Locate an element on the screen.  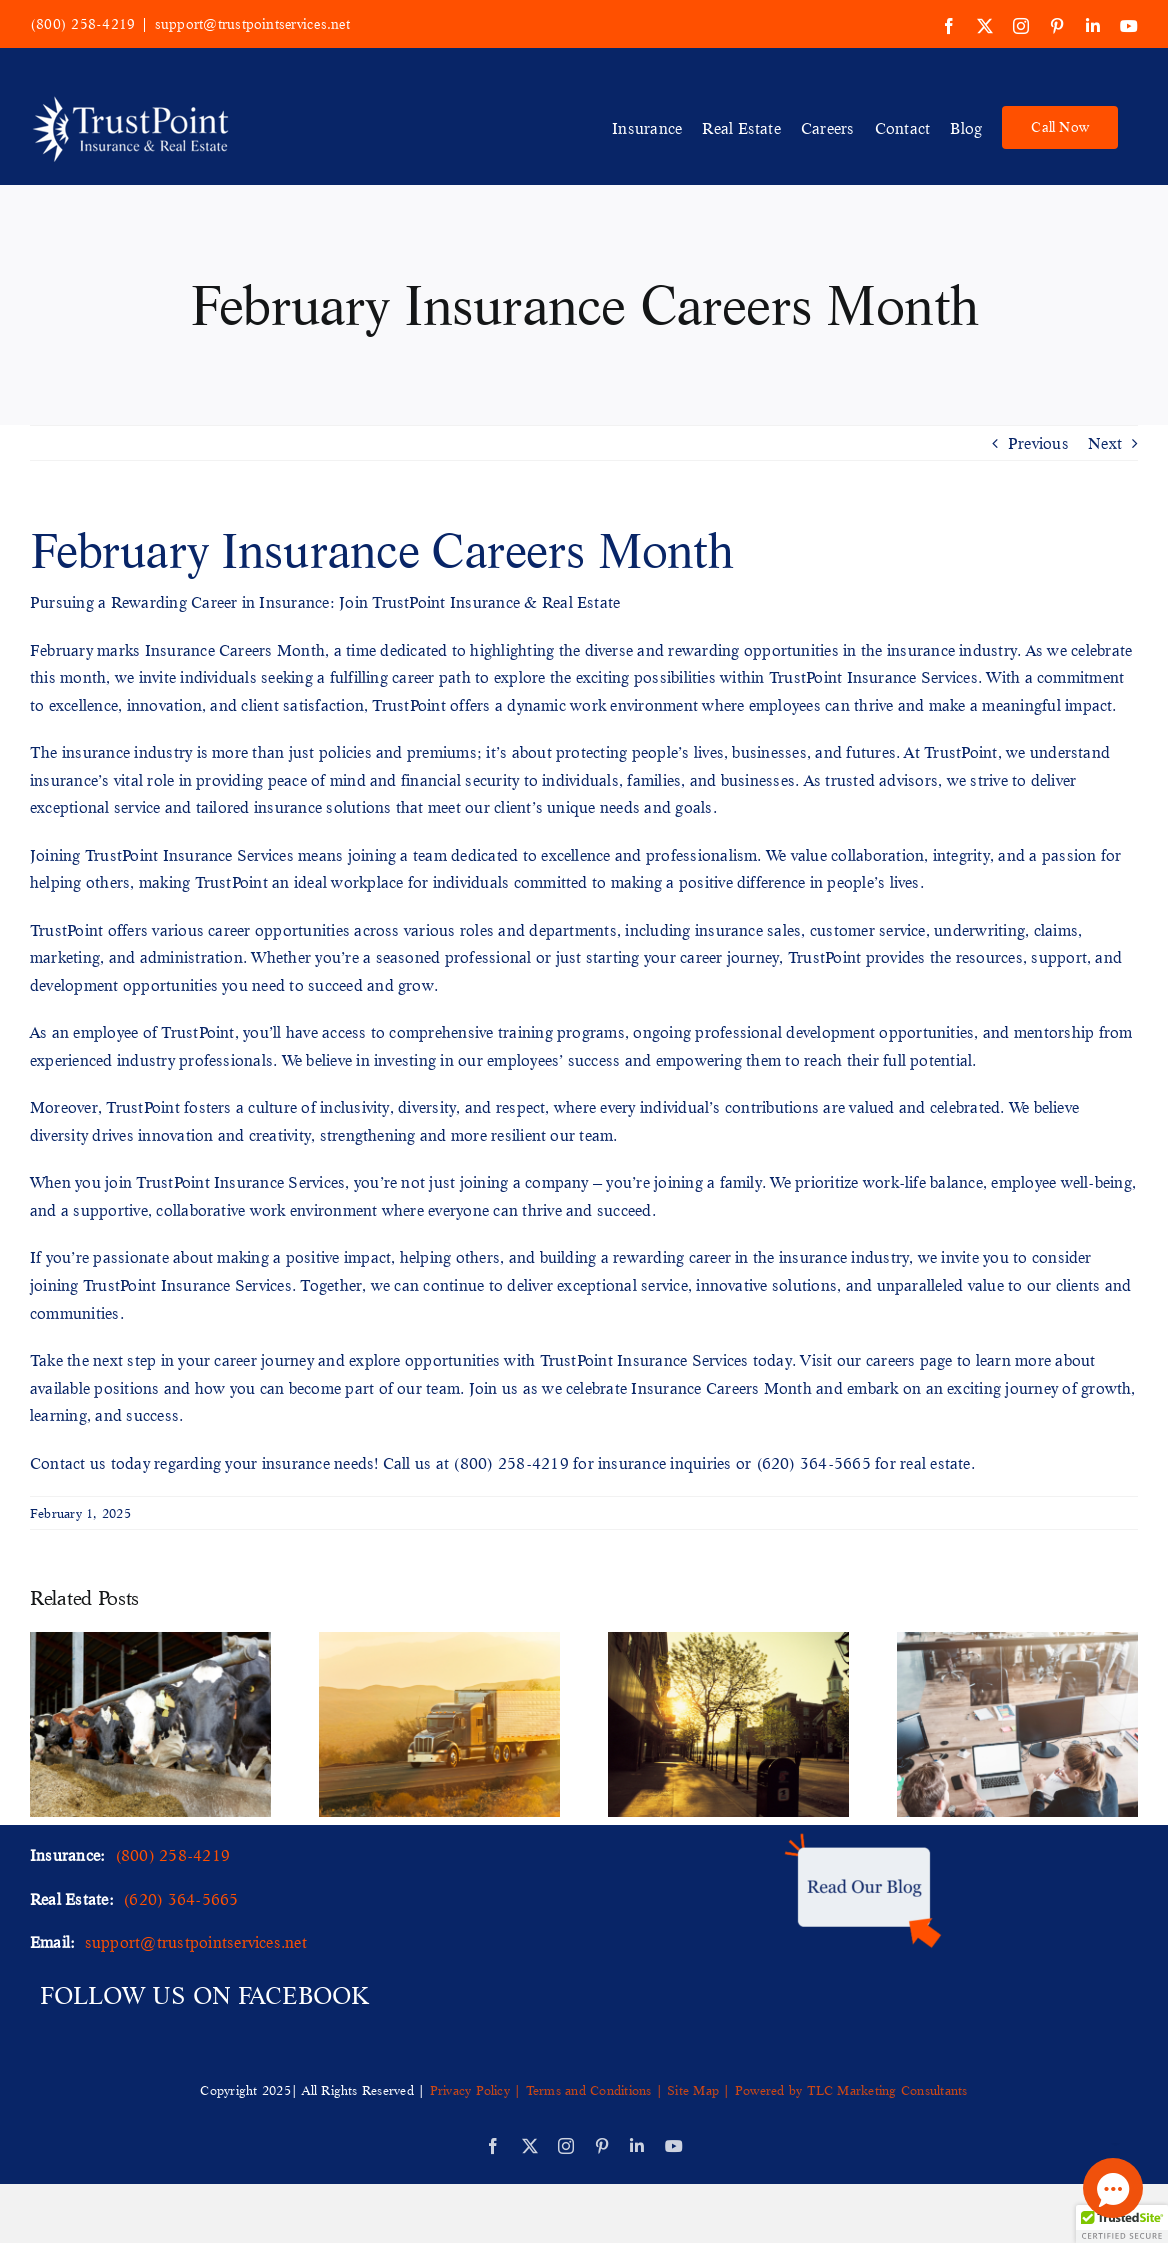
(620) 364-5665 is located at coordinates (813, 1462).